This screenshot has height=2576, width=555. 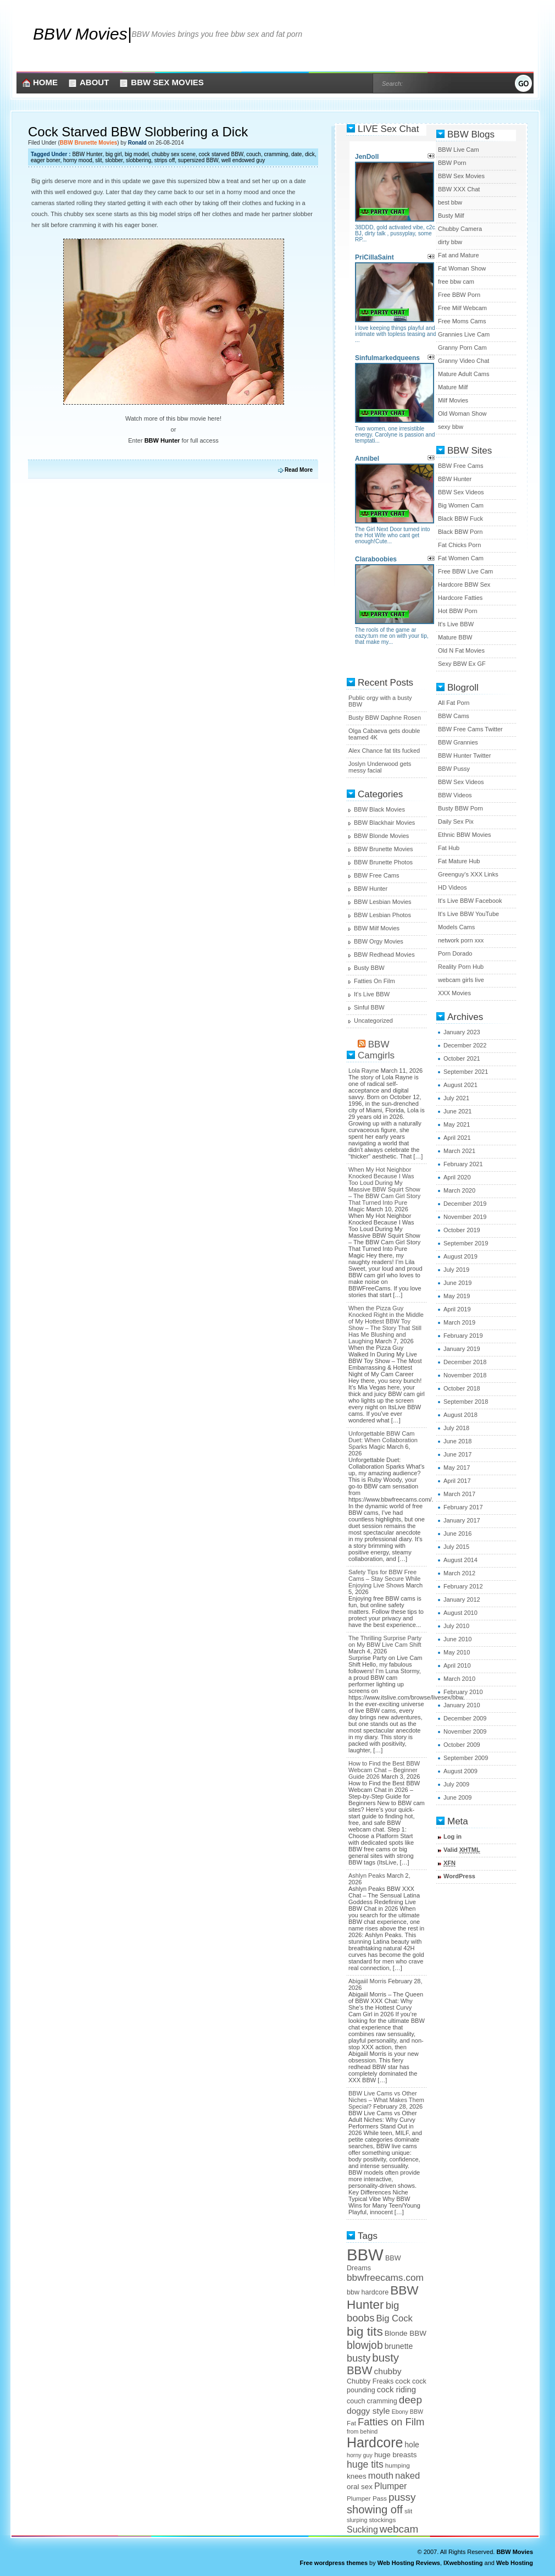 I want to click on horny mood, so click(x=77, y=160).